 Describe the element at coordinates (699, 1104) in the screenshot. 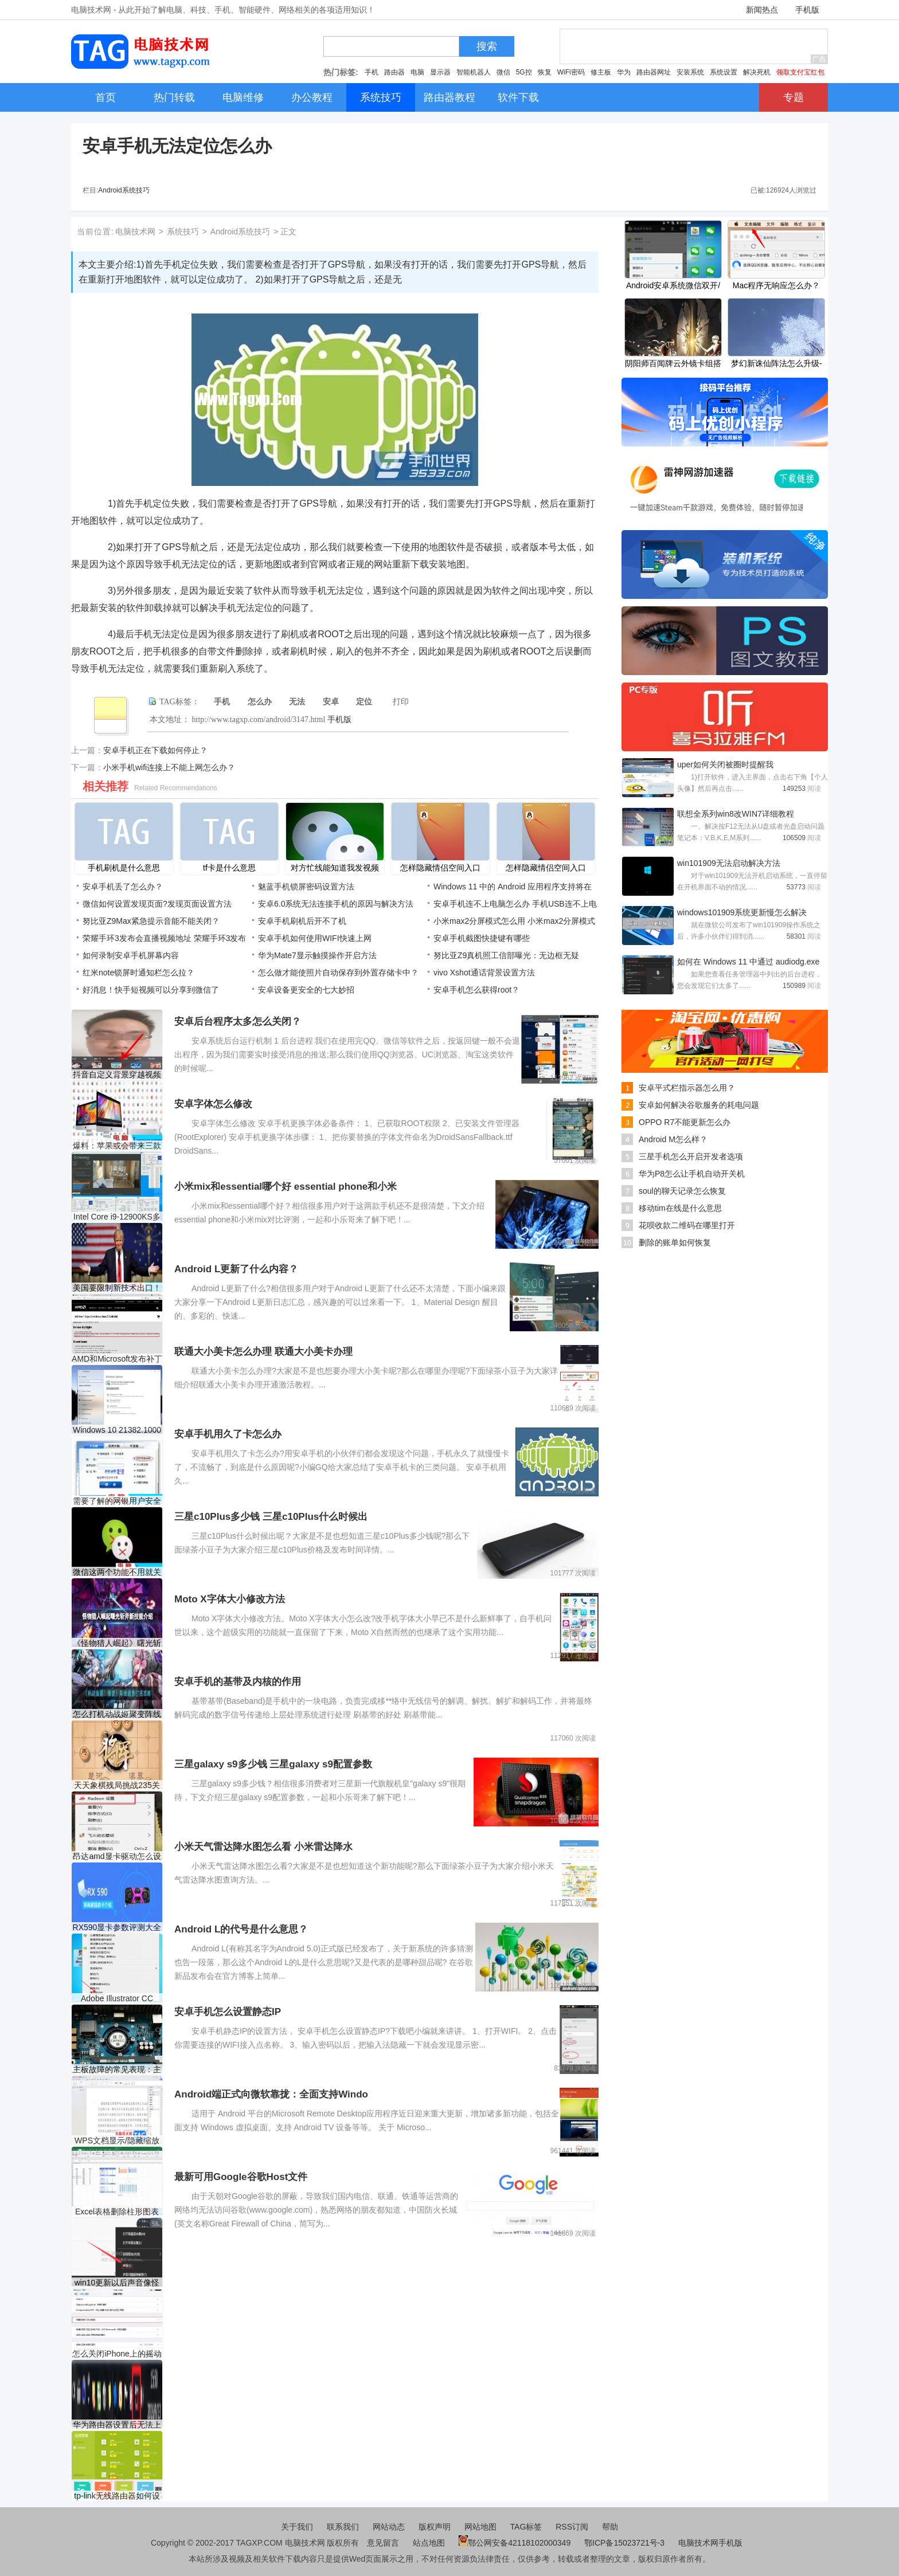

I see `安卓如何解决谷歌服务的耗电问题` at that location.